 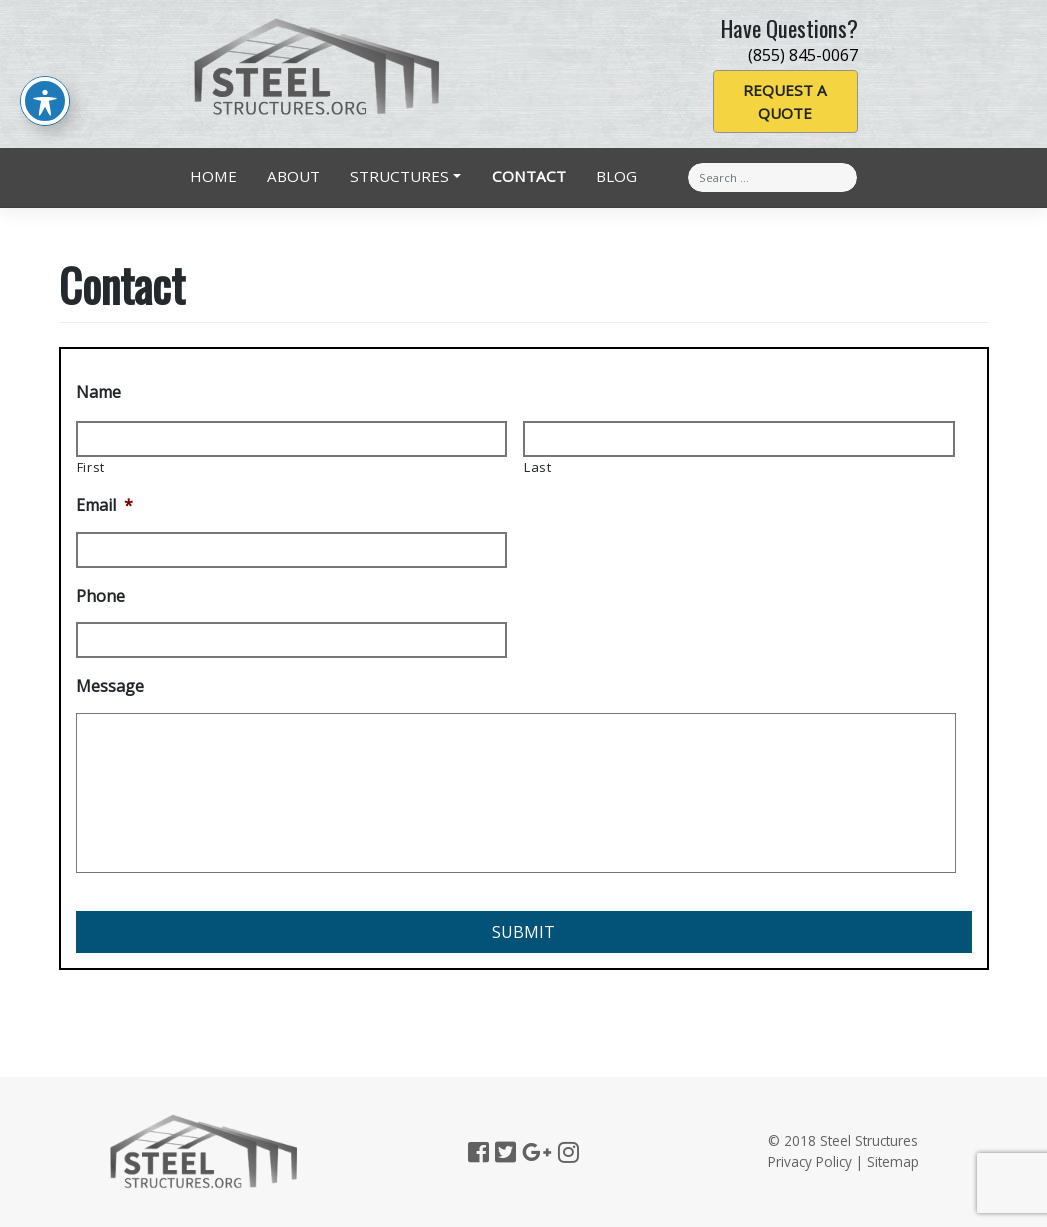 I want to click on Email, so click(x=104, y=505).